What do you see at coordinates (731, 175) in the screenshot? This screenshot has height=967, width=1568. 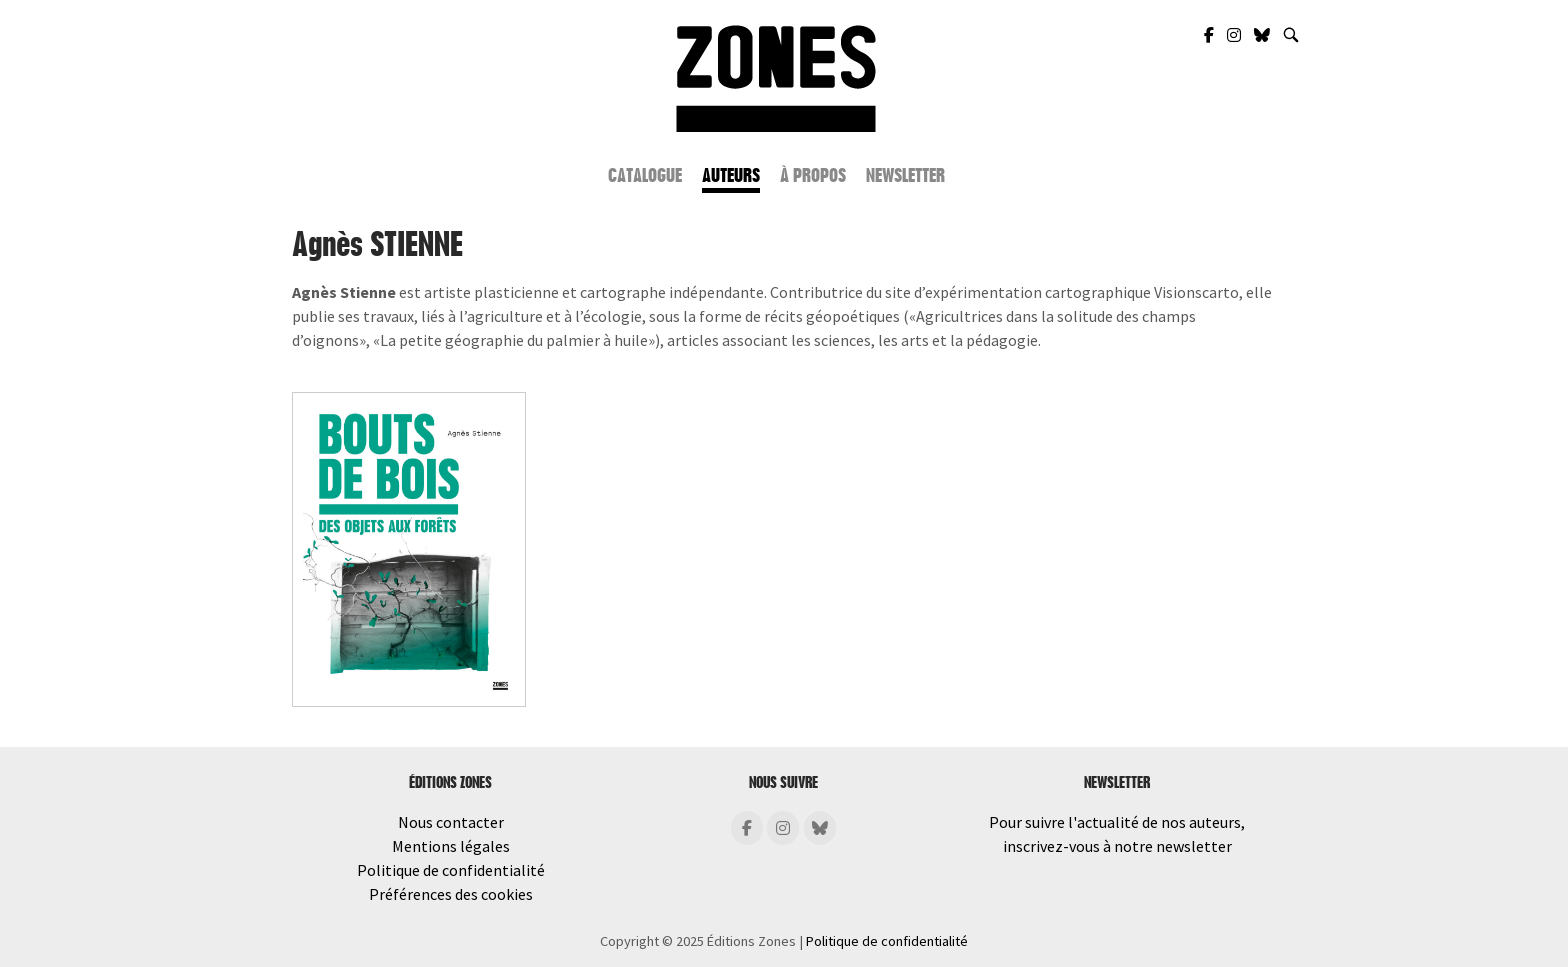 I see `Auteurs` at bounding box center [731, 175].